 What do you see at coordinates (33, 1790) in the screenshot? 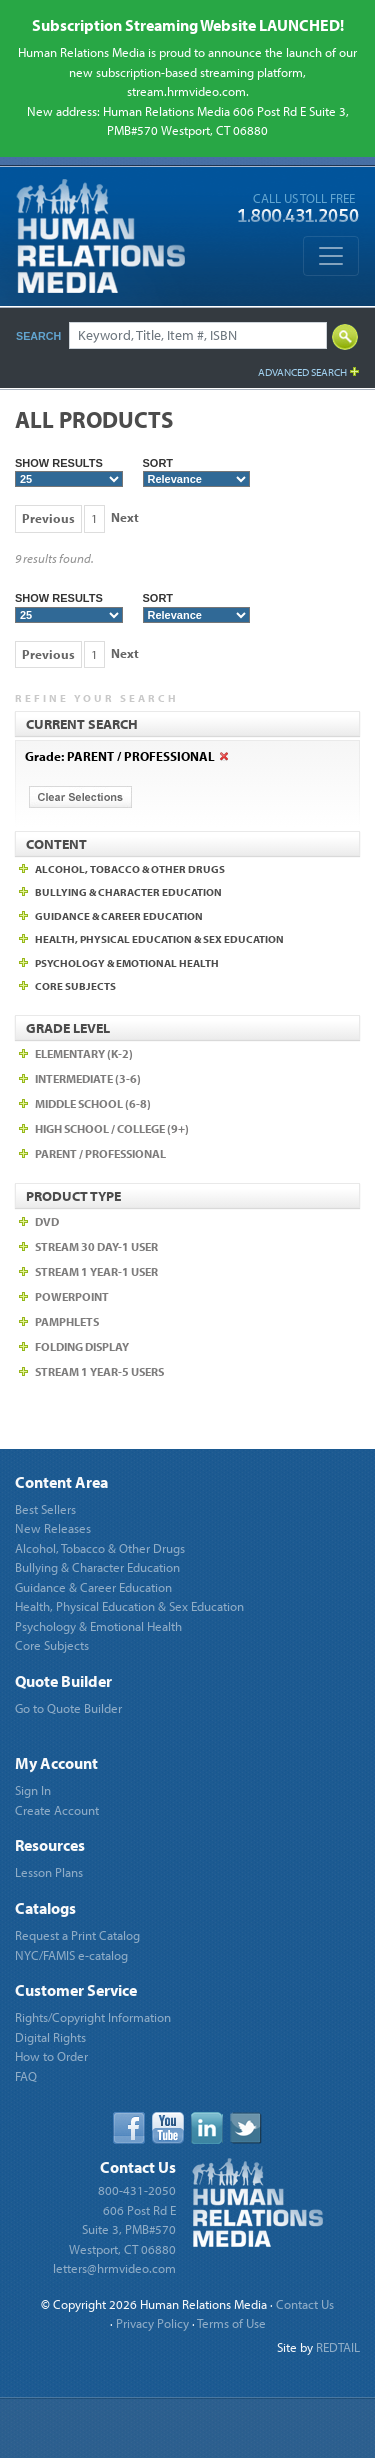
I see `Sign In` at bounding box center [33, 1790].